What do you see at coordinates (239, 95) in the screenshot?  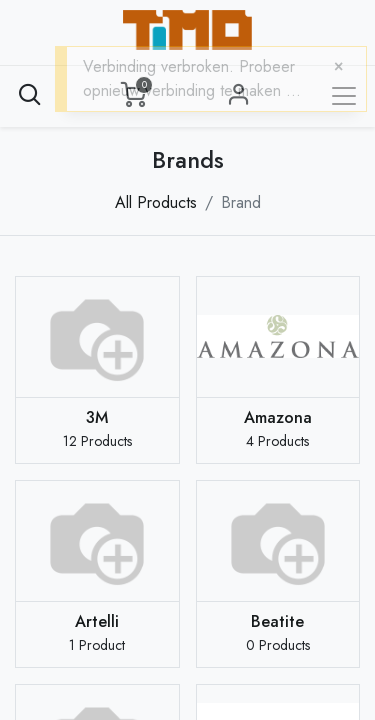 I see `Sign in` at bounding box center [239, 95].